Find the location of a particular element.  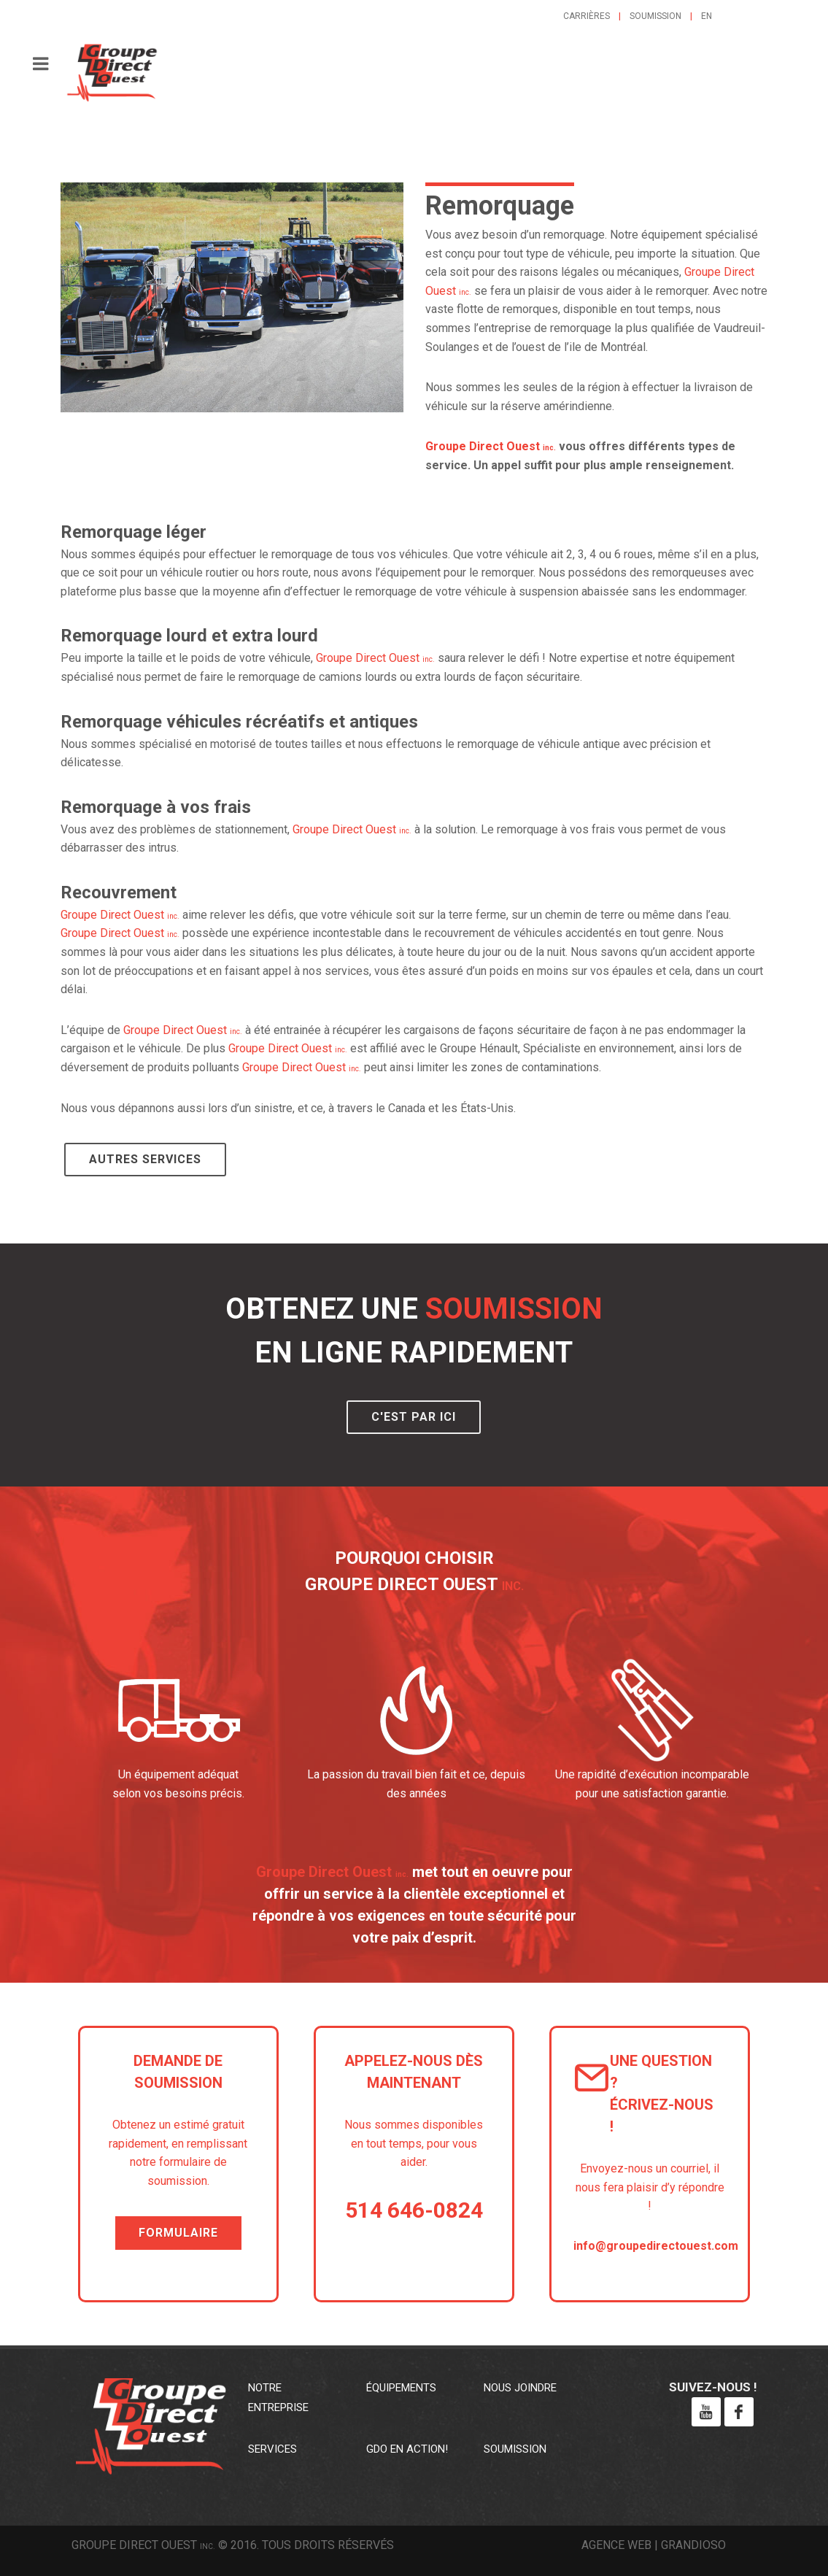

Soumission is located at coordinates (655, 16).